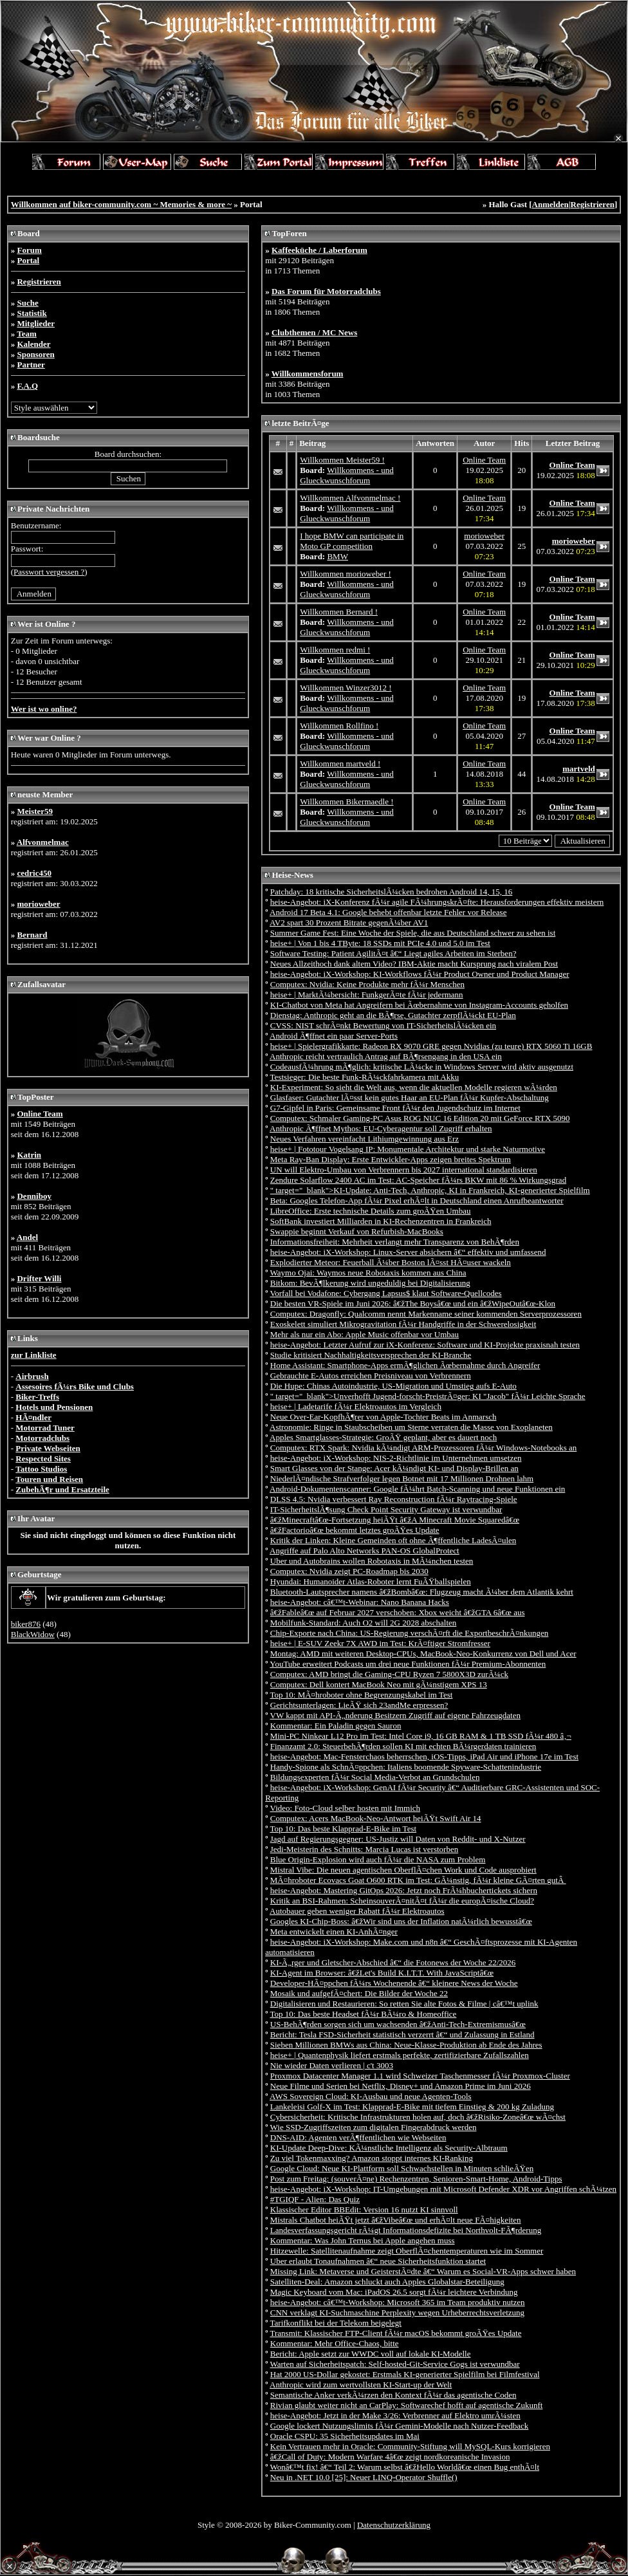 This screenshot has width=628, height=2576. I want to click on heise+ | Ladetarife fÃ¼r Elektroautos im Vergleich, so click(355, 1406).